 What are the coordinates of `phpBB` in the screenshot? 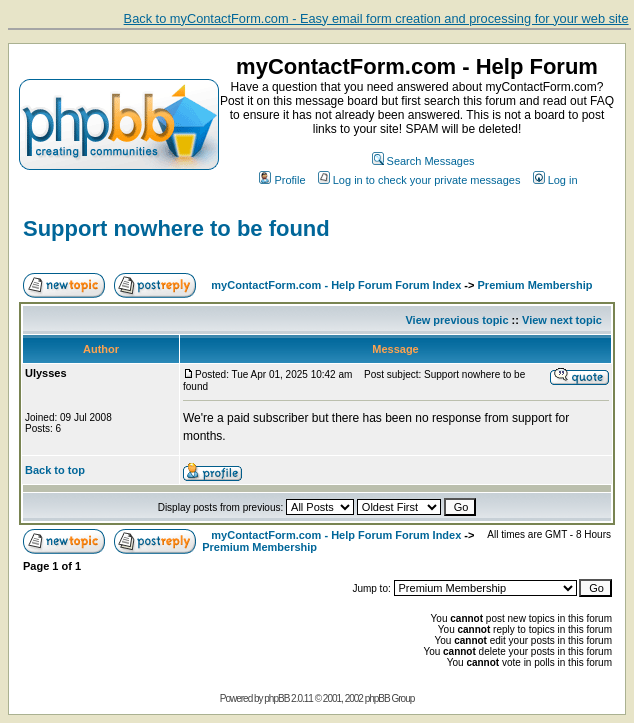 It's located at (276, 698).